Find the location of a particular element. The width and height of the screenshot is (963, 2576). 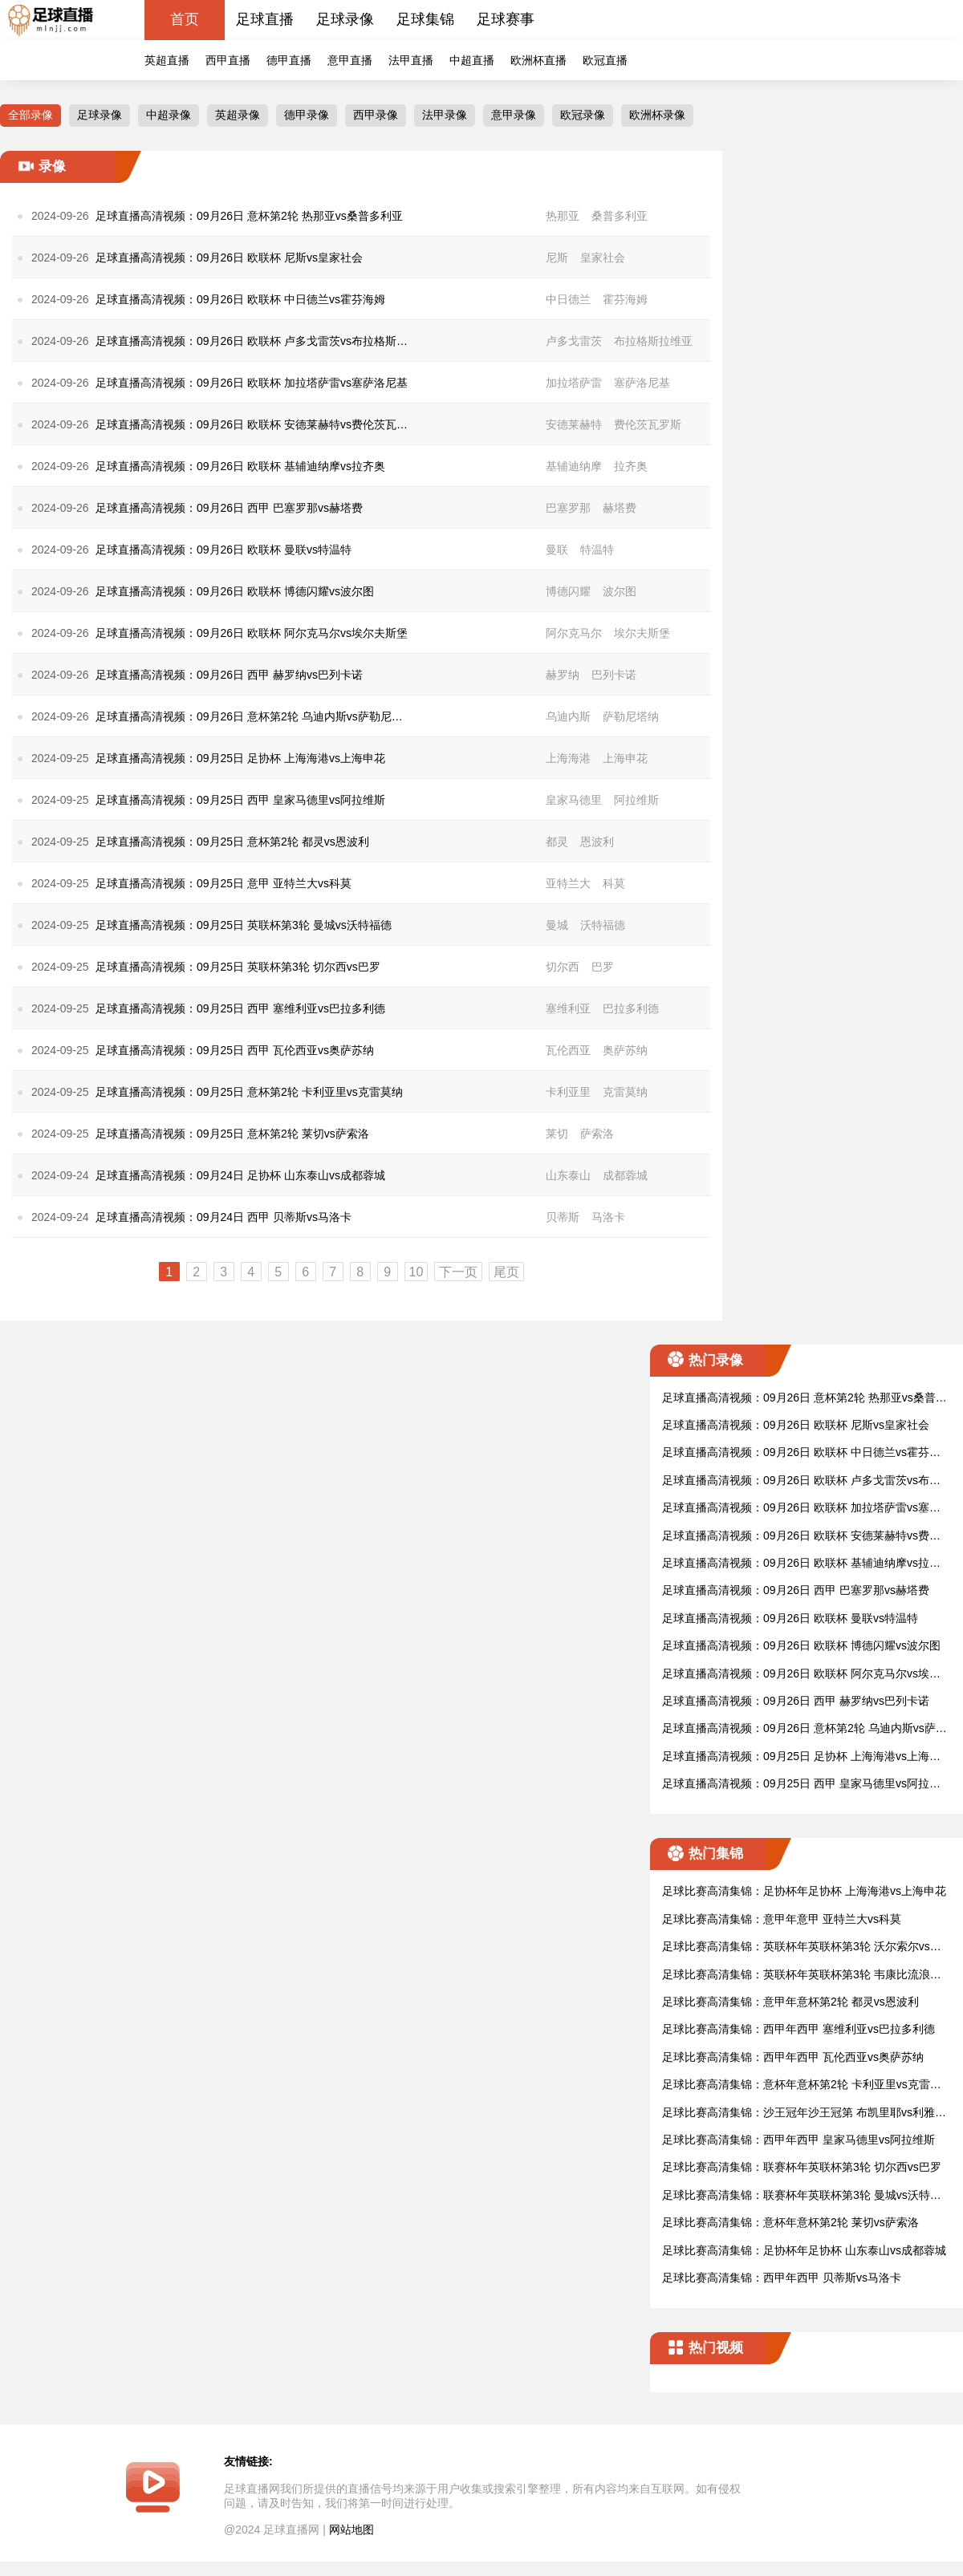

足球直播高清视频：09月26日 西甲 巴塞罗那vs赫塔费 is located at coordinates (795, 1590).